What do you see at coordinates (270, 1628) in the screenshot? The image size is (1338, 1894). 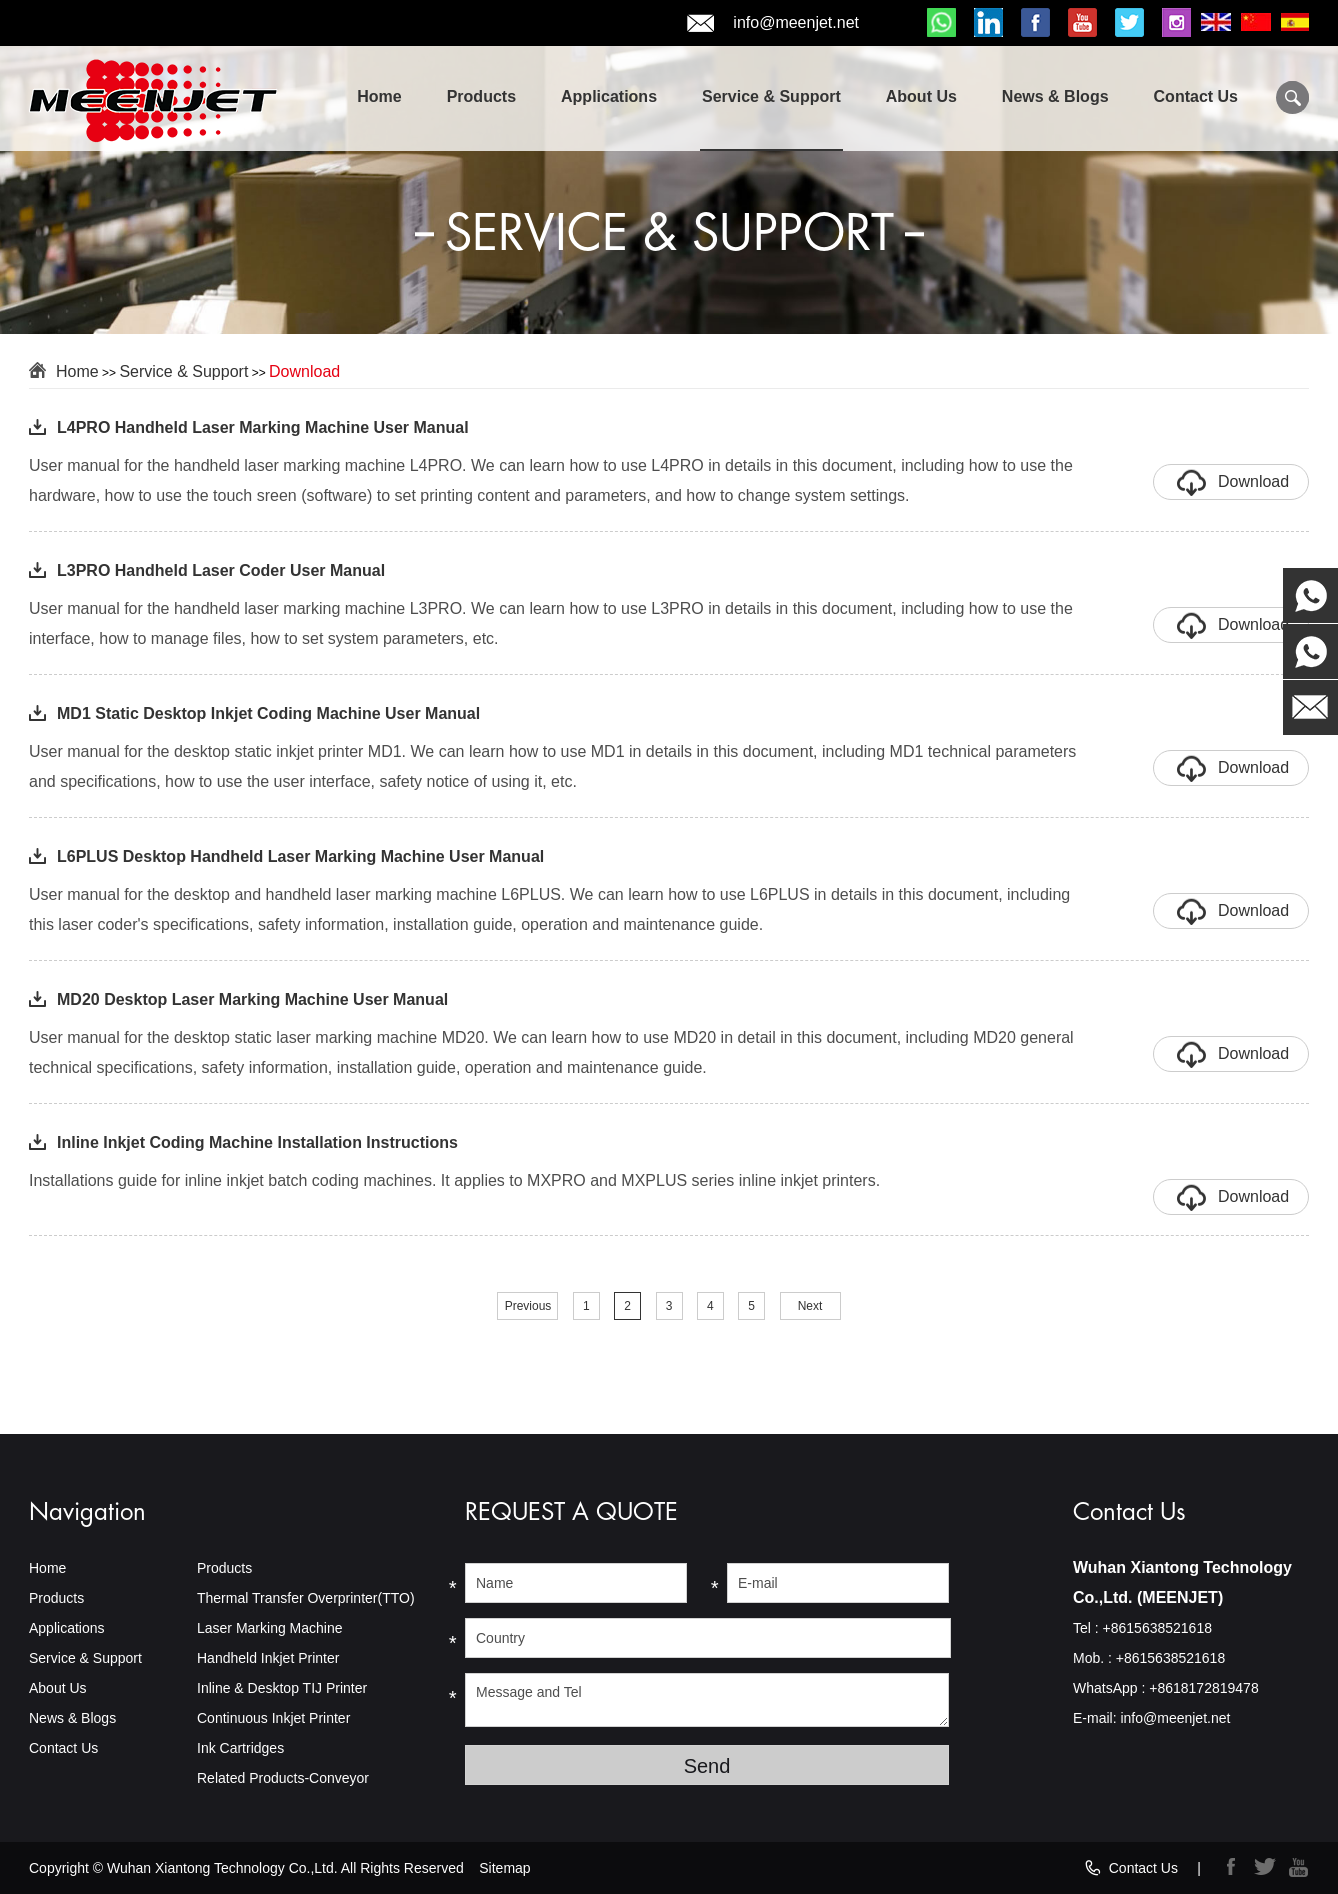 I see `Laser Marking Machine` at bounding box center [270, 1628].